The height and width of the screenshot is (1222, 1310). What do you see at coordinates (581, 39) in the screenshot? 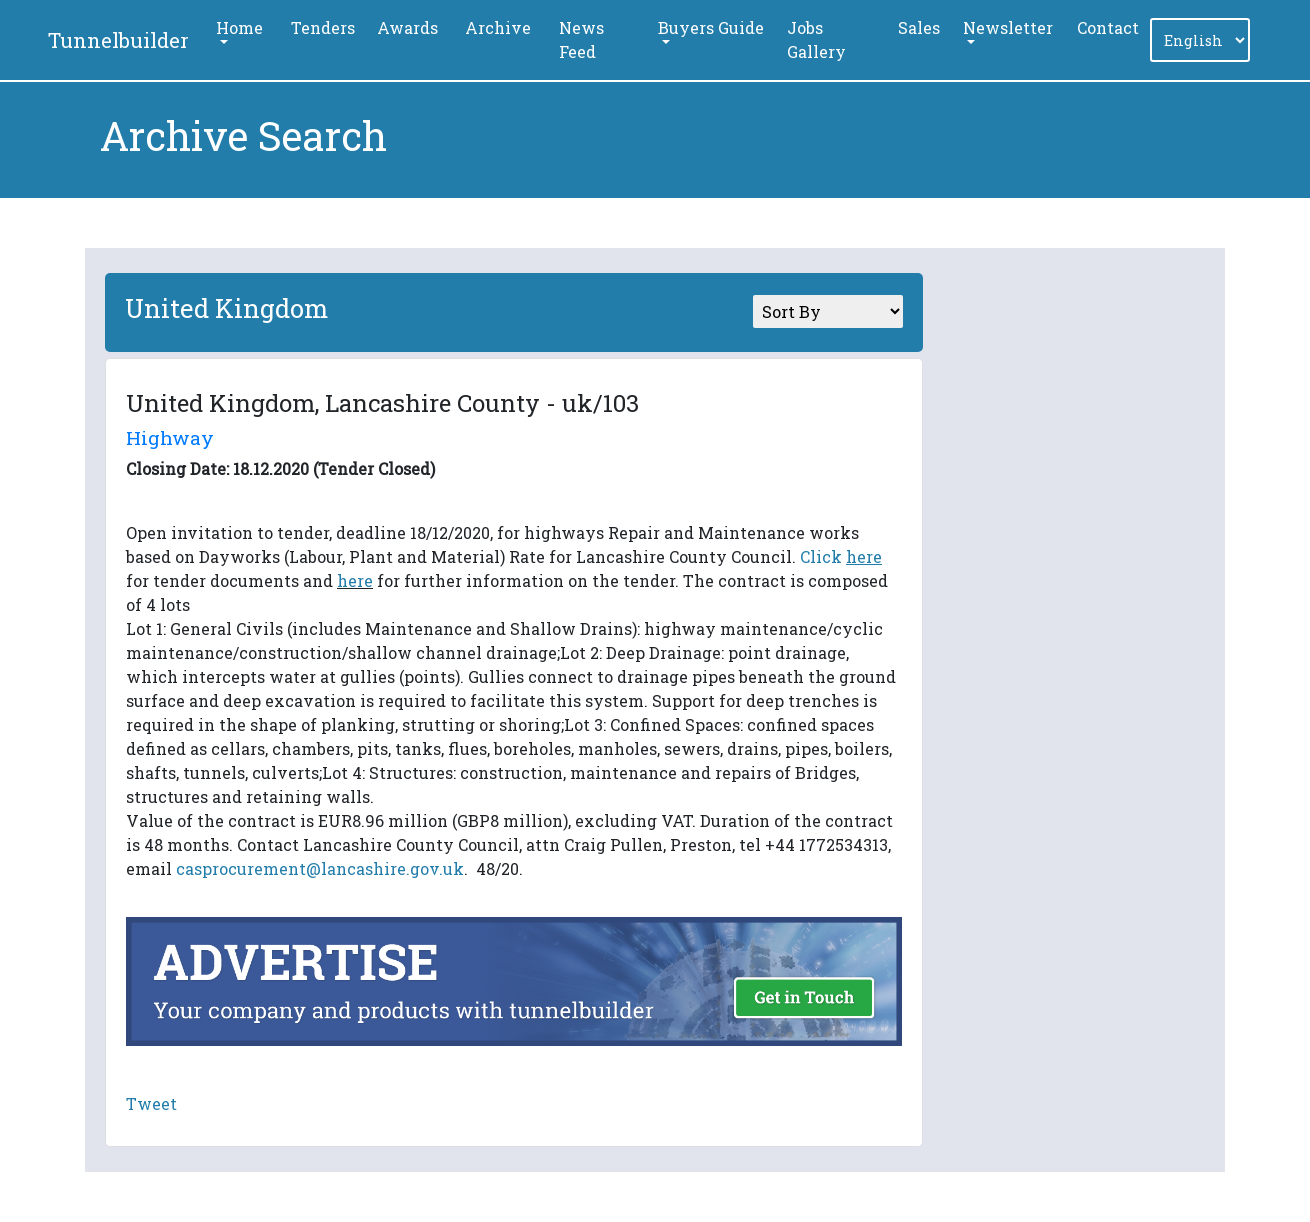
I see `News Feed` at bounding box center [581, 39].